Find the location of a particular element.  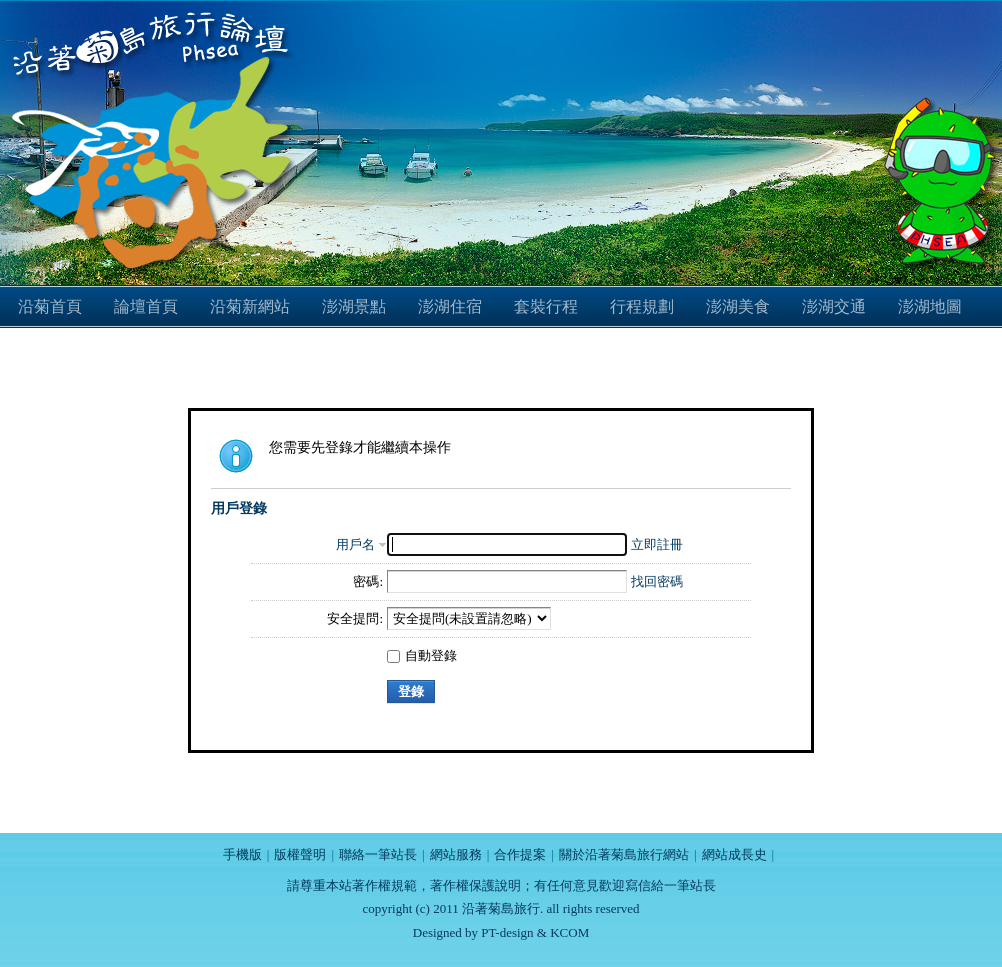

密碼: is located at coordinates (368, 581).